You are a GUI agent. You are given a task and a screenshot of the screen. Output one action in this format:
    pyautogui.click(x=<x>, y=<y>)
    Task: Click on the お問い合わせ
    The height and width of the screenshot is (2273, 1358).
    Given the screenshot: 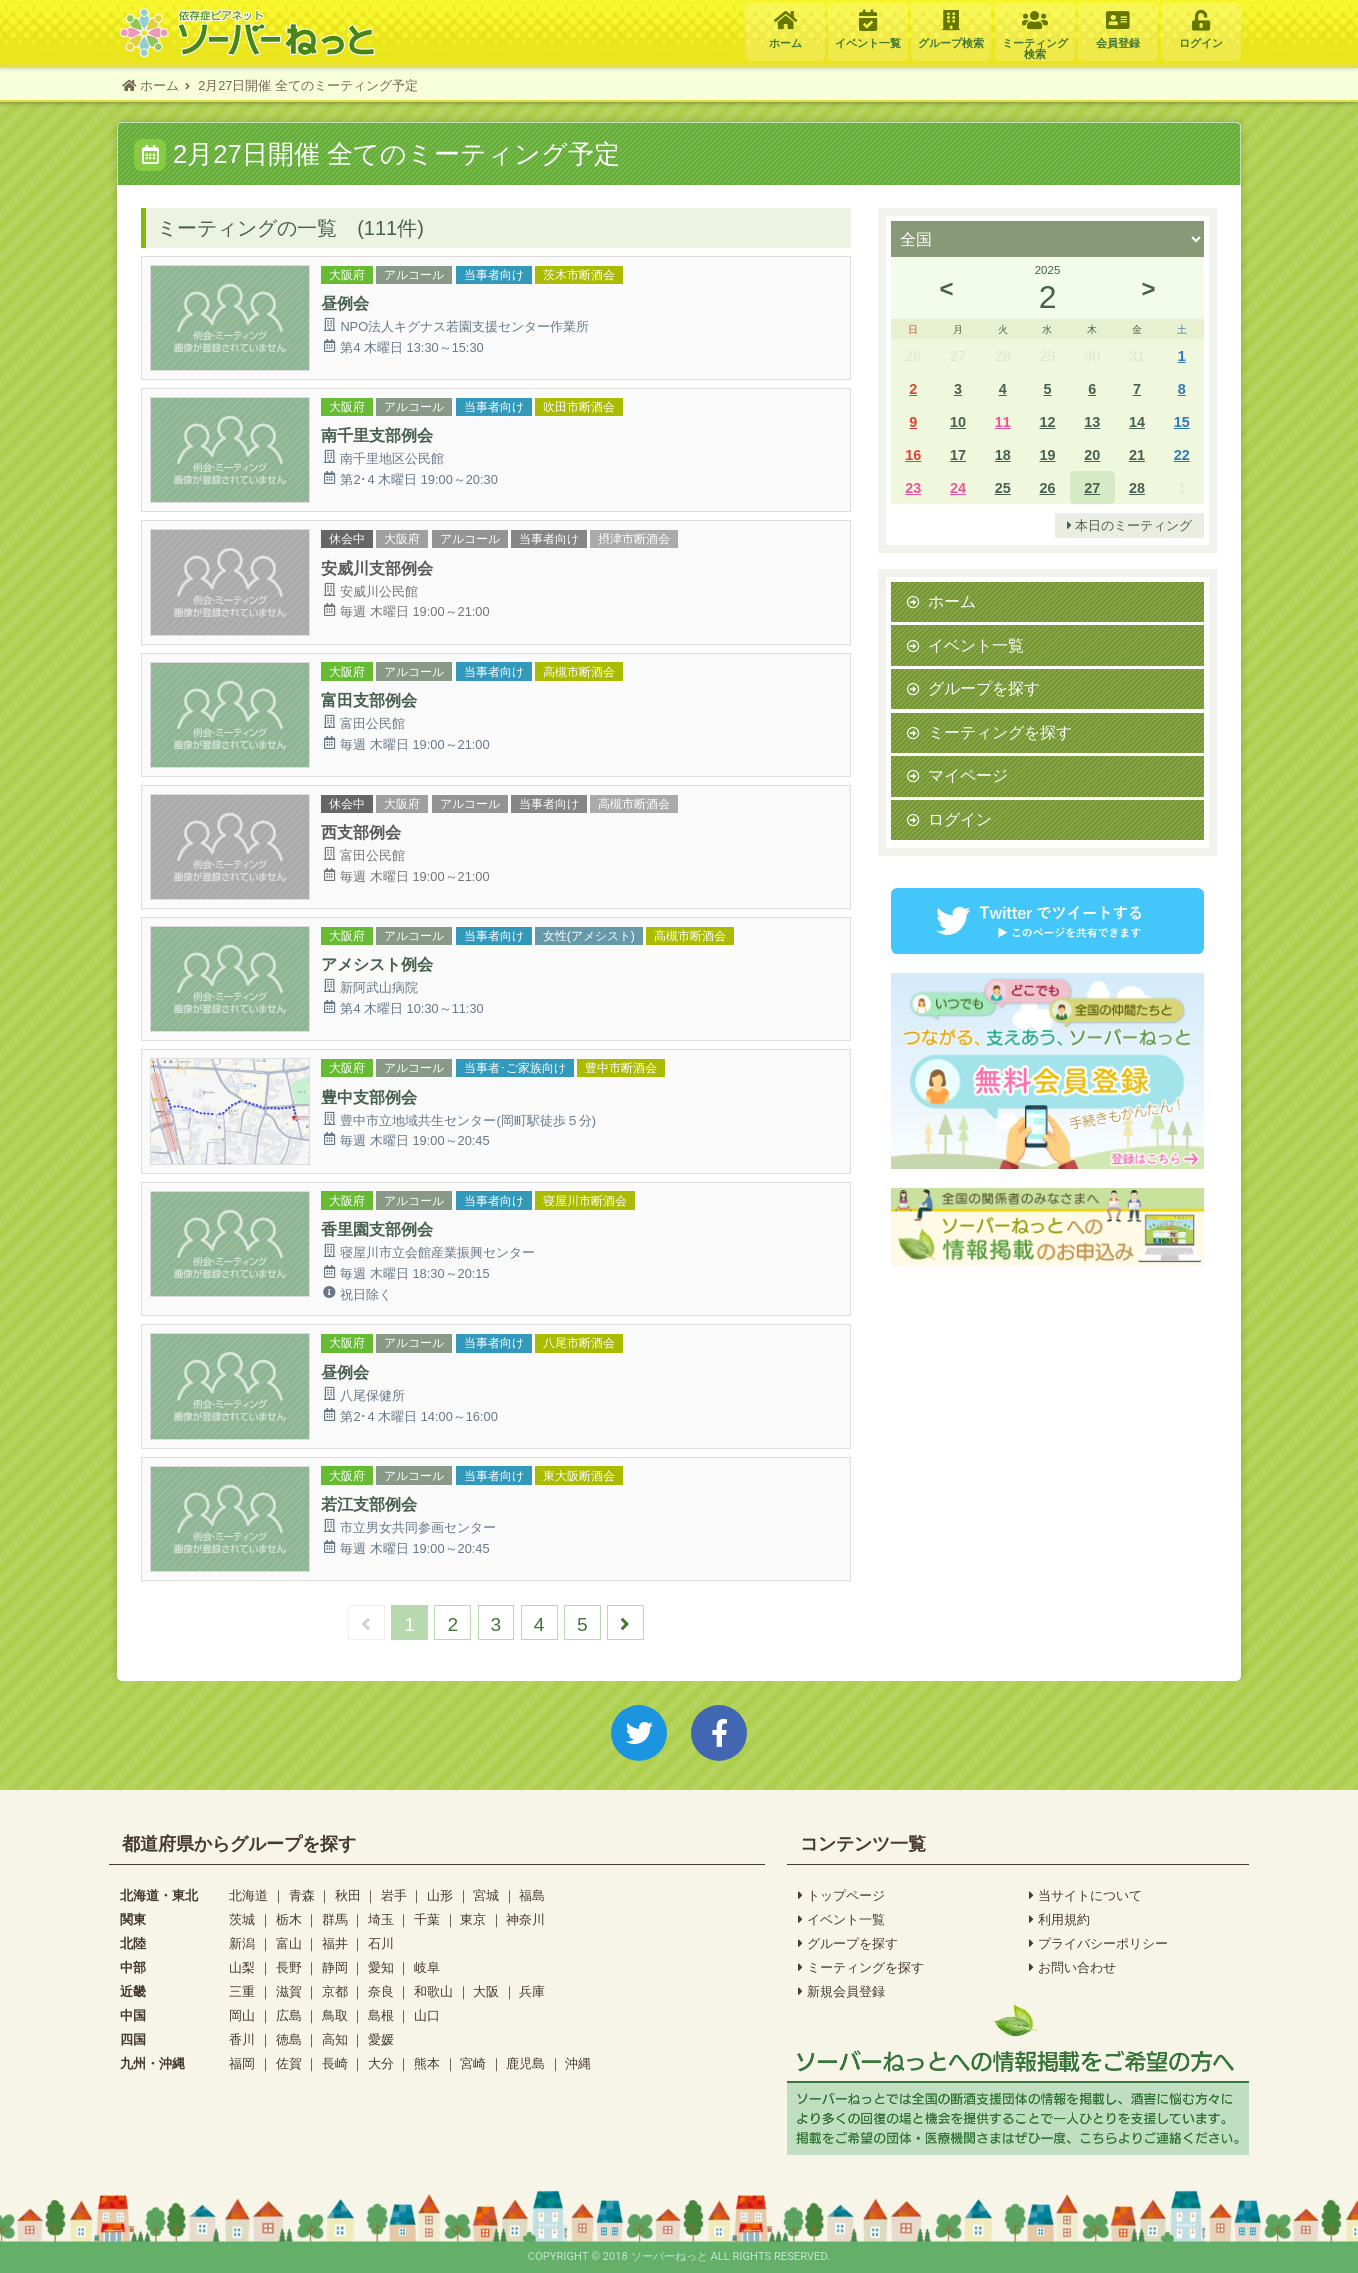 What is the action you would take?
    pyautogui.click(x=1072, y=1968)
    